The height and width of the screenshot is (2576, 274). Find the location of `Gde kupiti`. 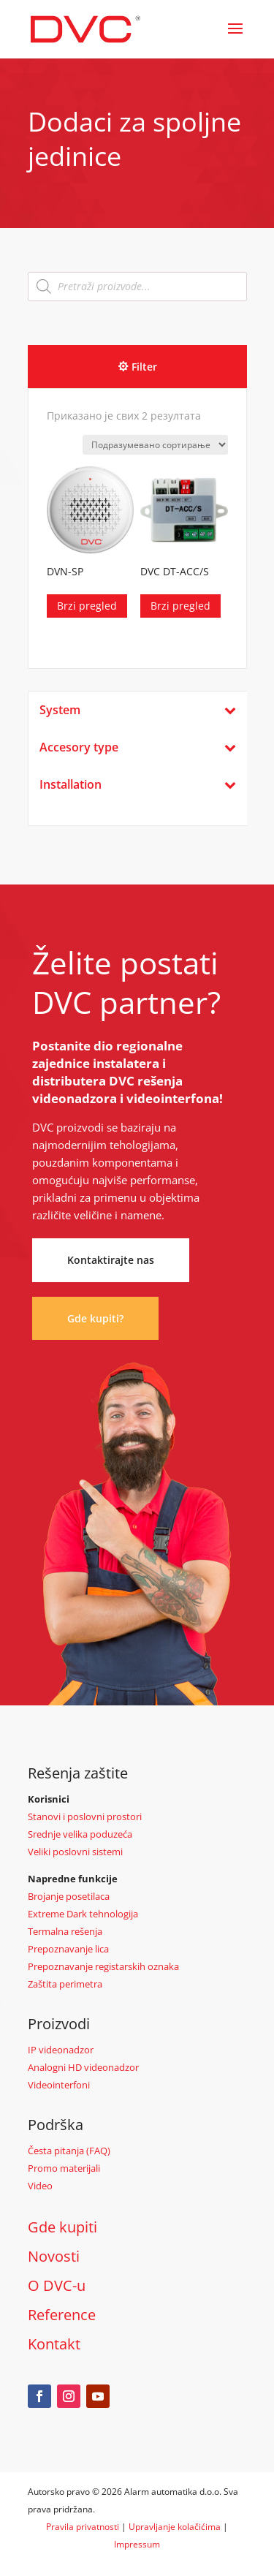

Gde kupiti is located at coordinates (62, 2227).